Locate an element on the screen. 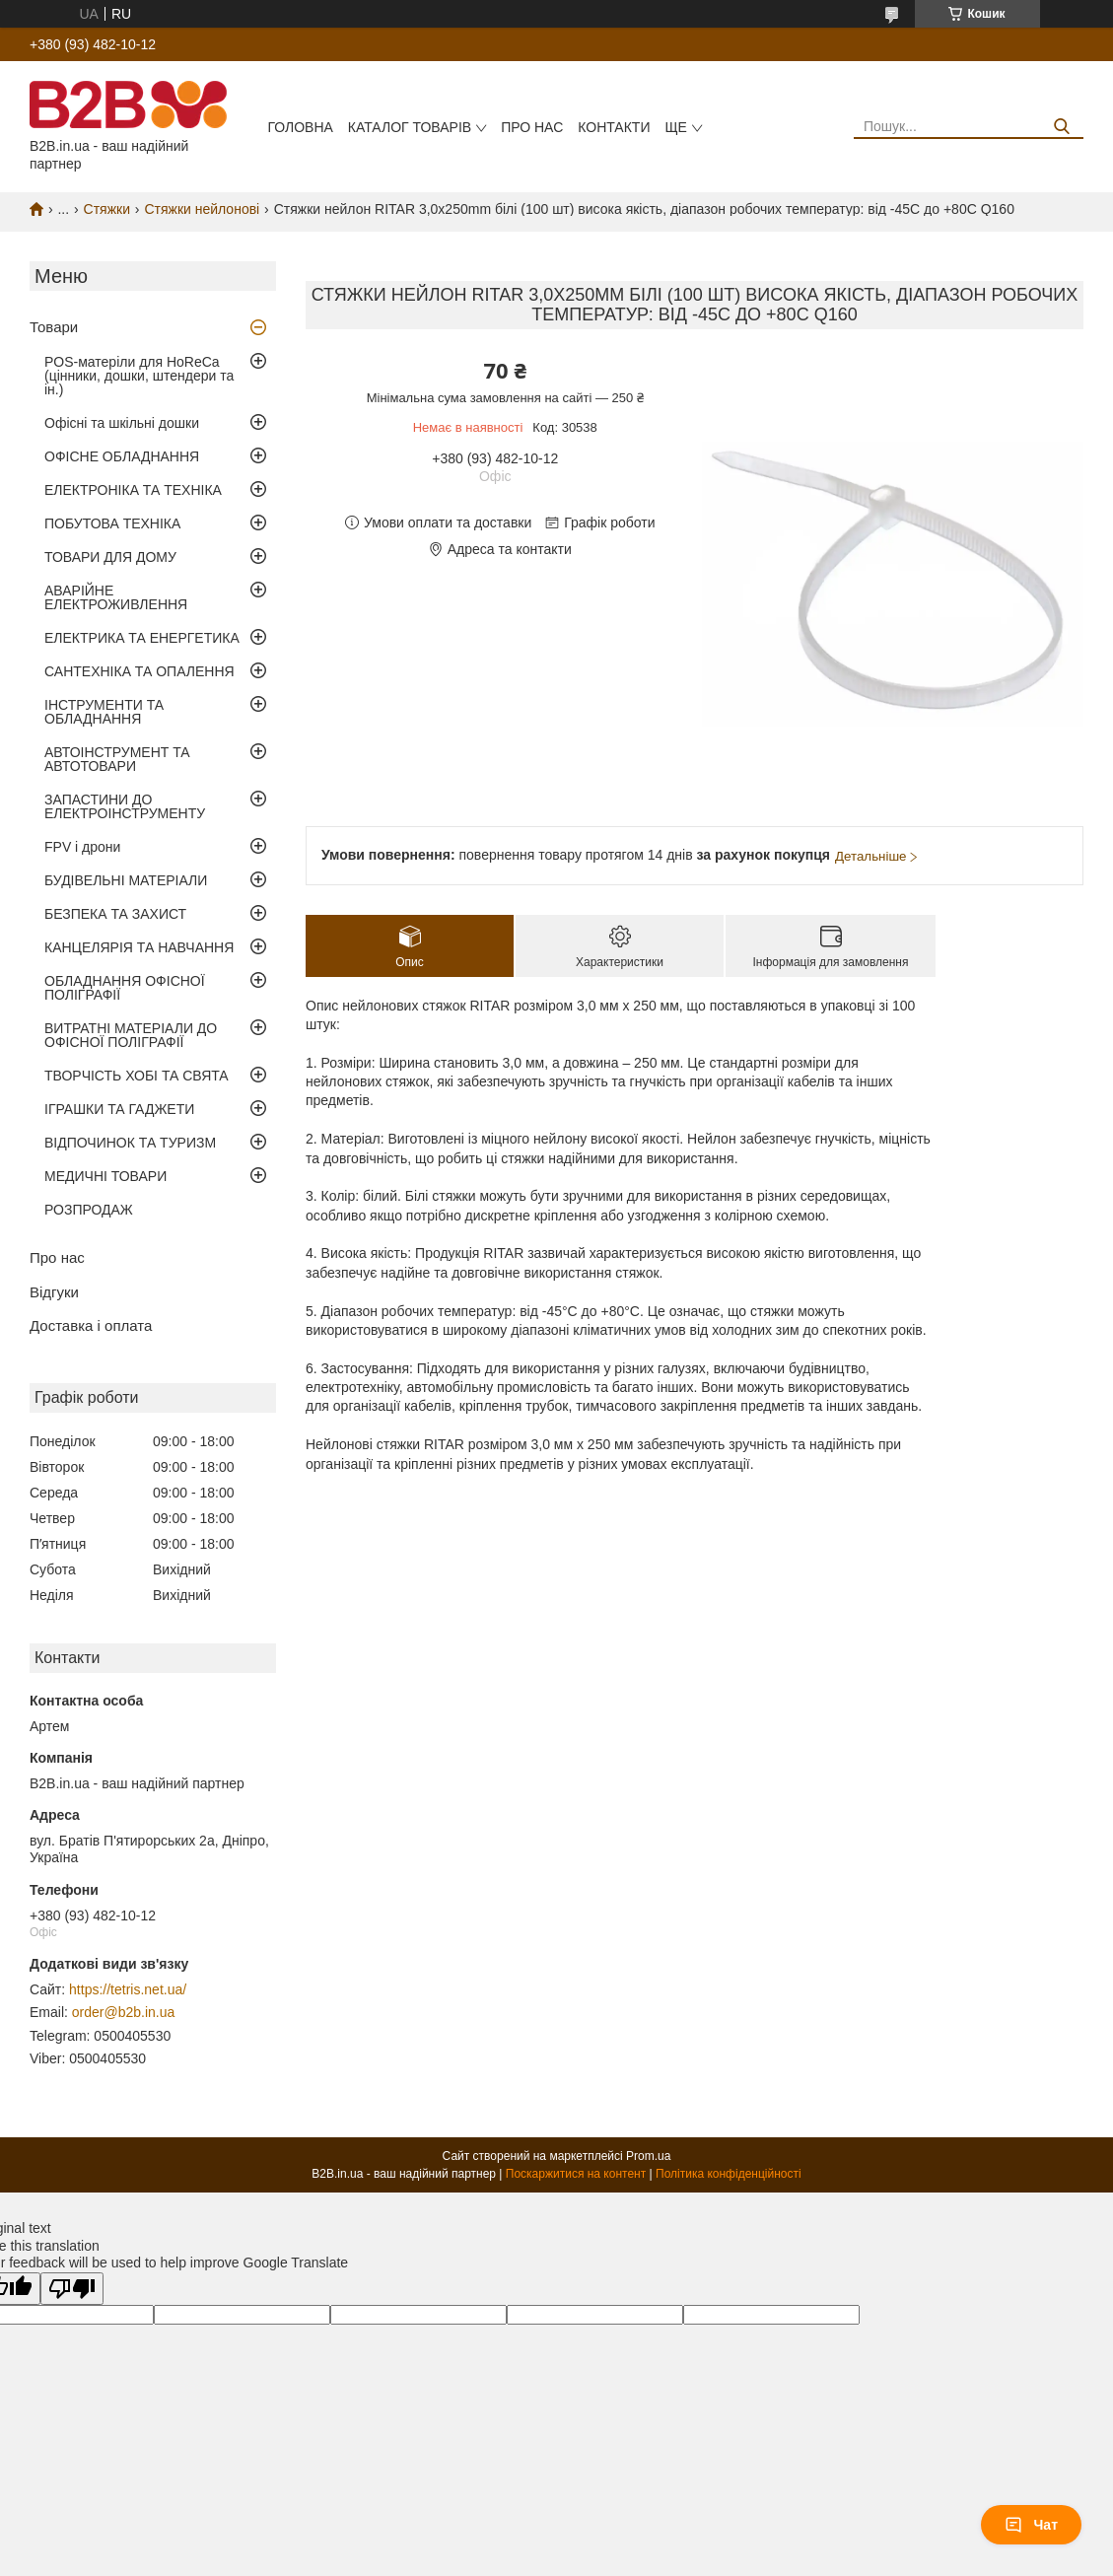  БУДІВЕЛЬНІ МАТЕРІАЛИ is located at coordinates (125, 880).